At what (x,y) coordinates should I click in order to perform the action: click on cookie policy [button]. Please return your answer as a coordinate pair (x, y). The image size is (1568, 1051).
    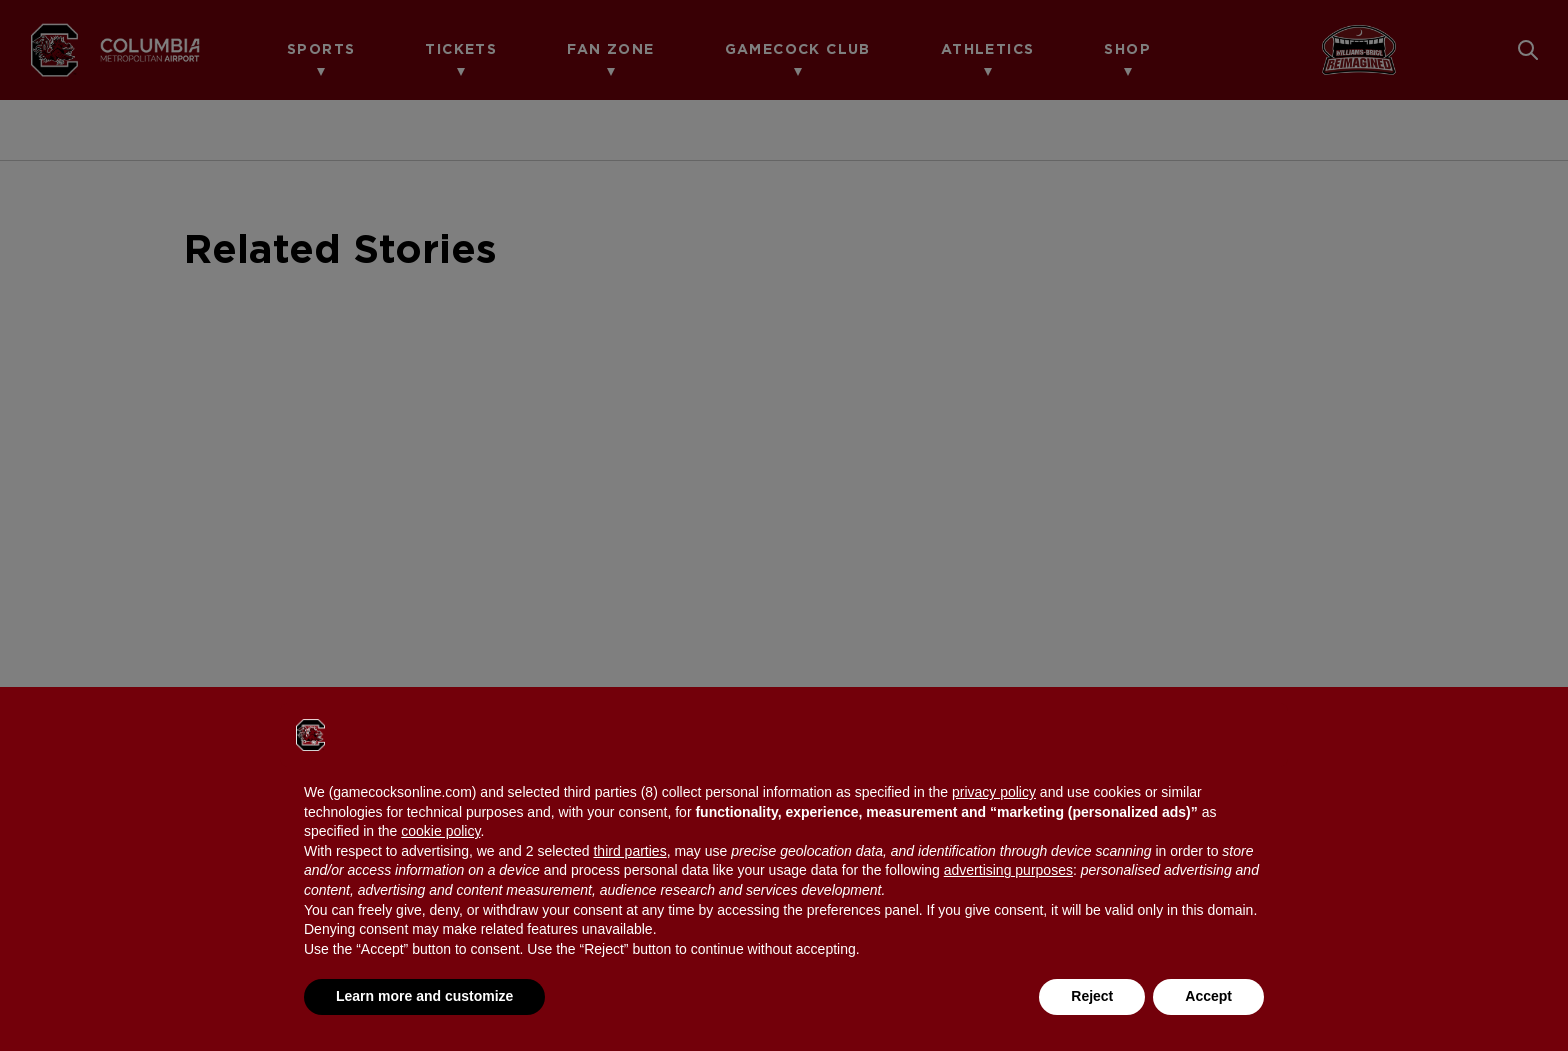
    Looking at the image, I should click on (440, 831).